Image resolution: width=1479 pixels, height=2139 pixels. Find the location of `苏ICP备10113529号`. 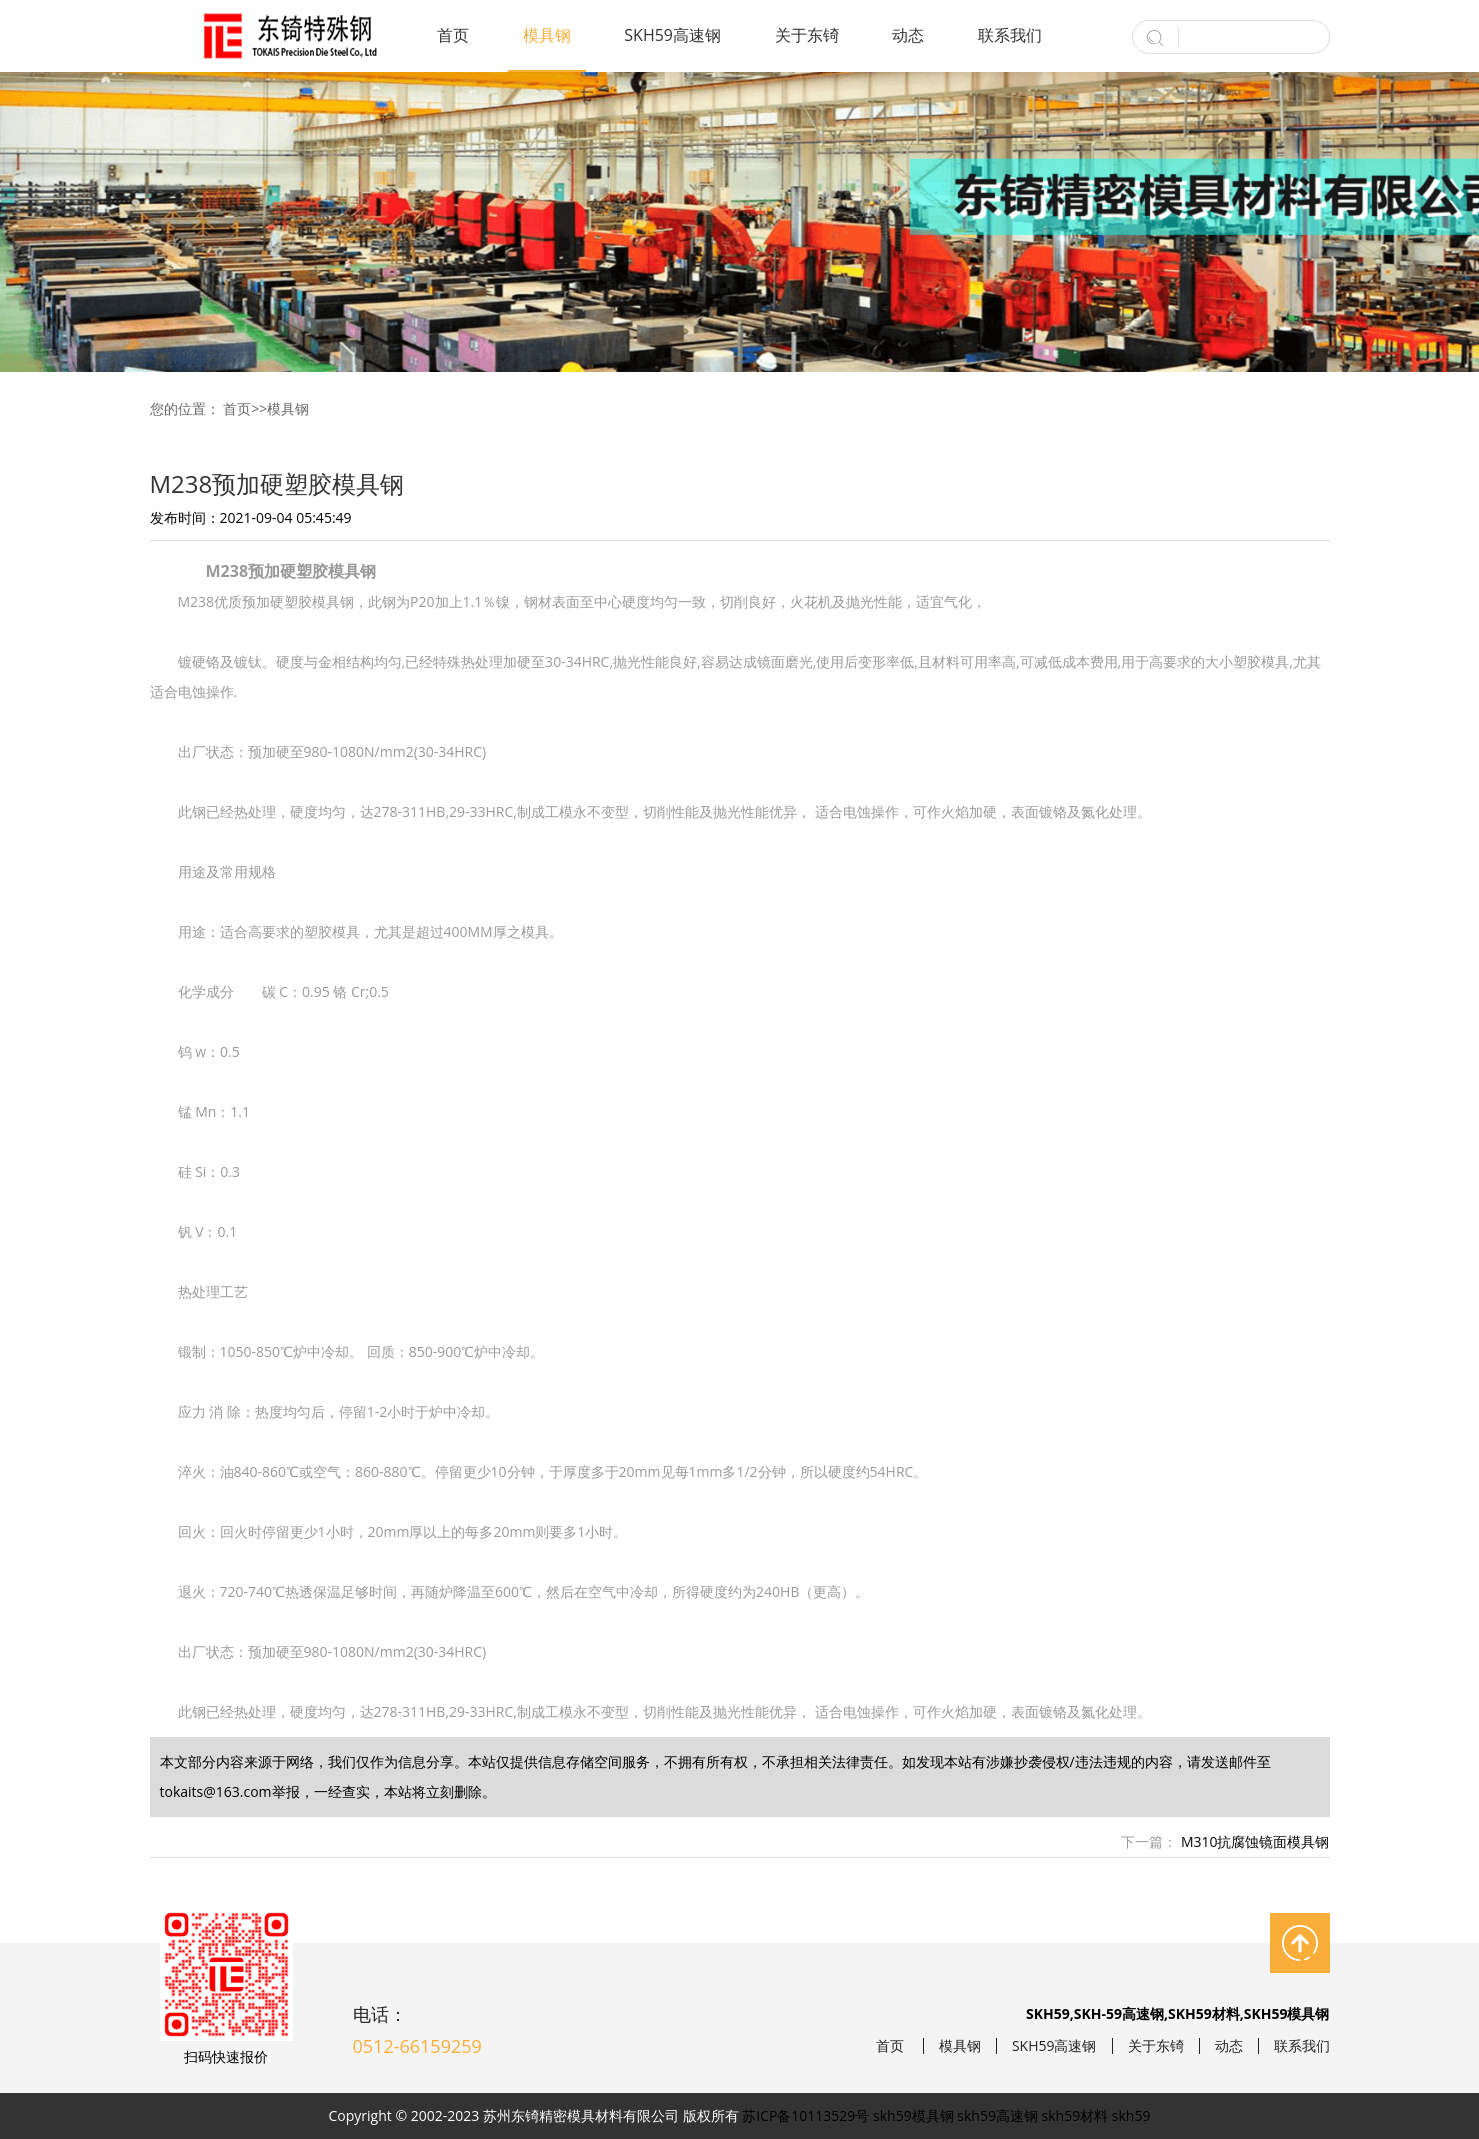

苏ICP备10113529号 is located at coordinates (805, 2115).